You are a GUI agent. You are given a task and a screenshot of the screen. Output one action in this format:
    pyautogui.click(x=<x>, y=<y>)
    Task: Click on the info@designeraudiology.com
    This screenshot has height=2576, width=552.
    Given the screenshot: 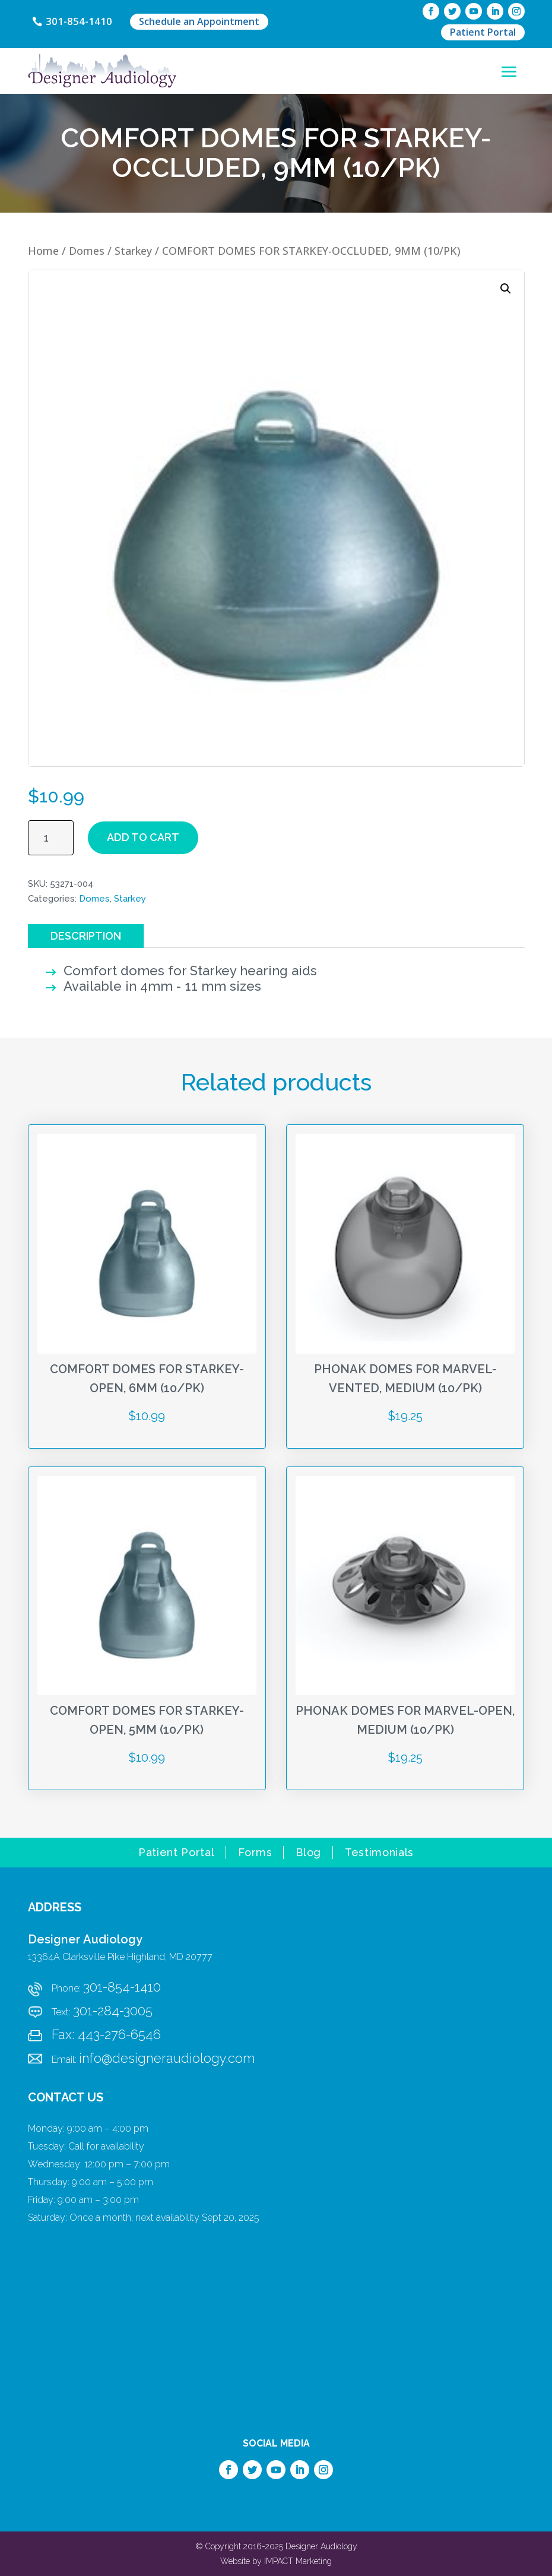 What is the action you would take?
    pyautogui.click(x=167, y=2058)
    